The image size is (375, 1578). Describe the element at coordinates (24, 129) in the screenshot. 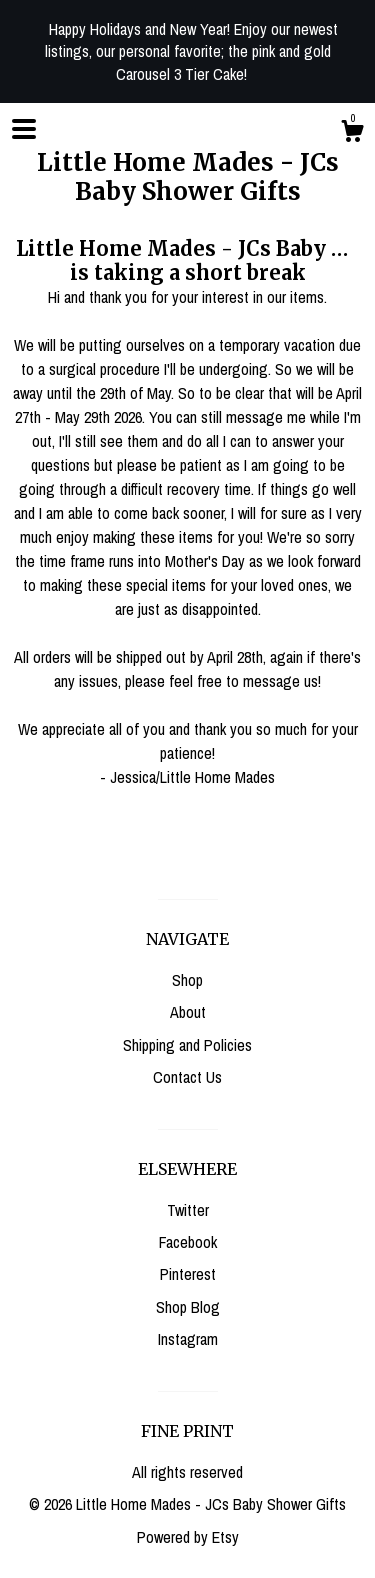

I see `[toggle navigation]` at that location.